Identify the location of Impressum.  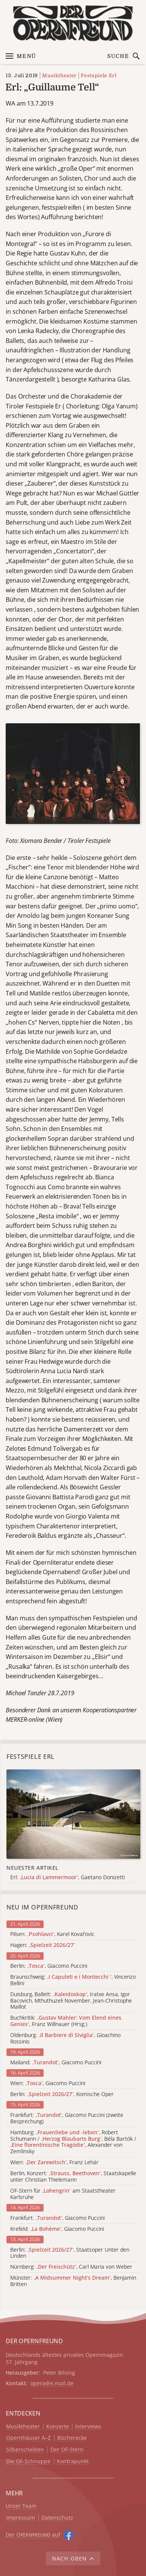
(20, 2518).